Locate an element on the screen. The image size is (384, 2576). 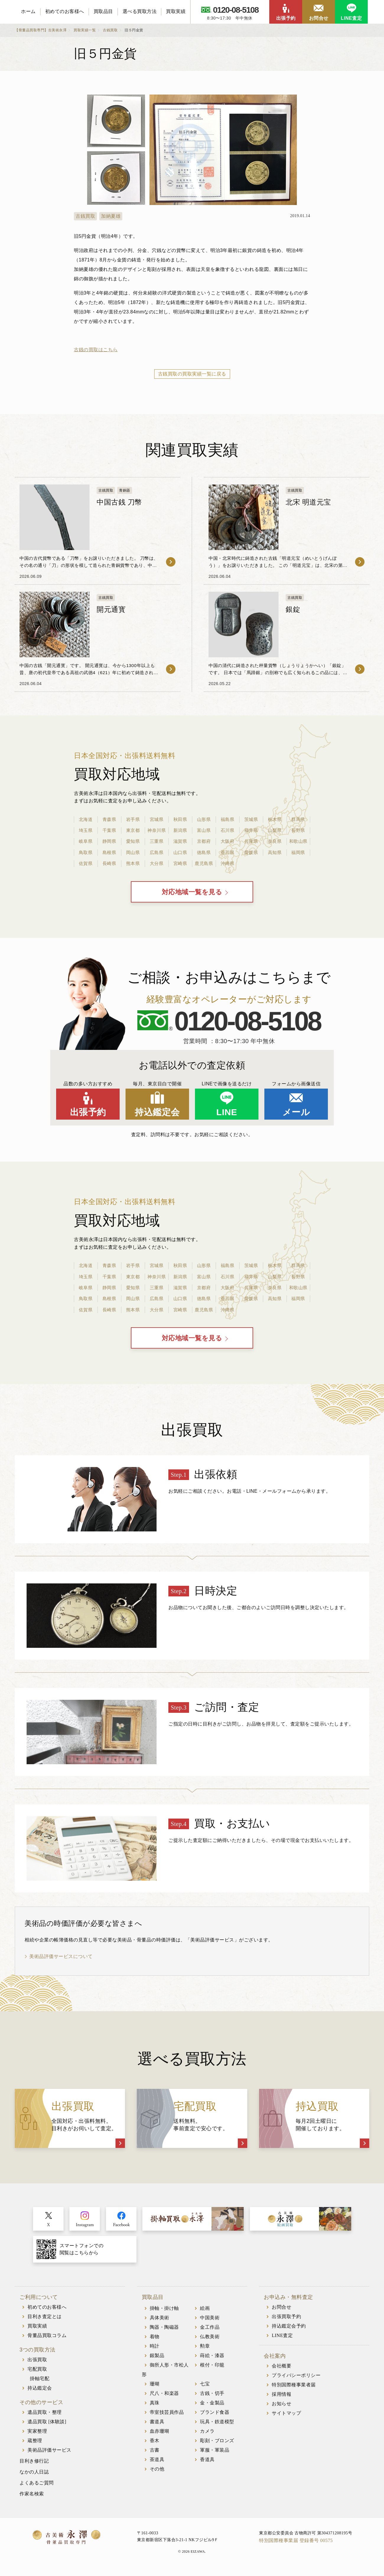
兵庫県 is located at coordinates (251, 841).